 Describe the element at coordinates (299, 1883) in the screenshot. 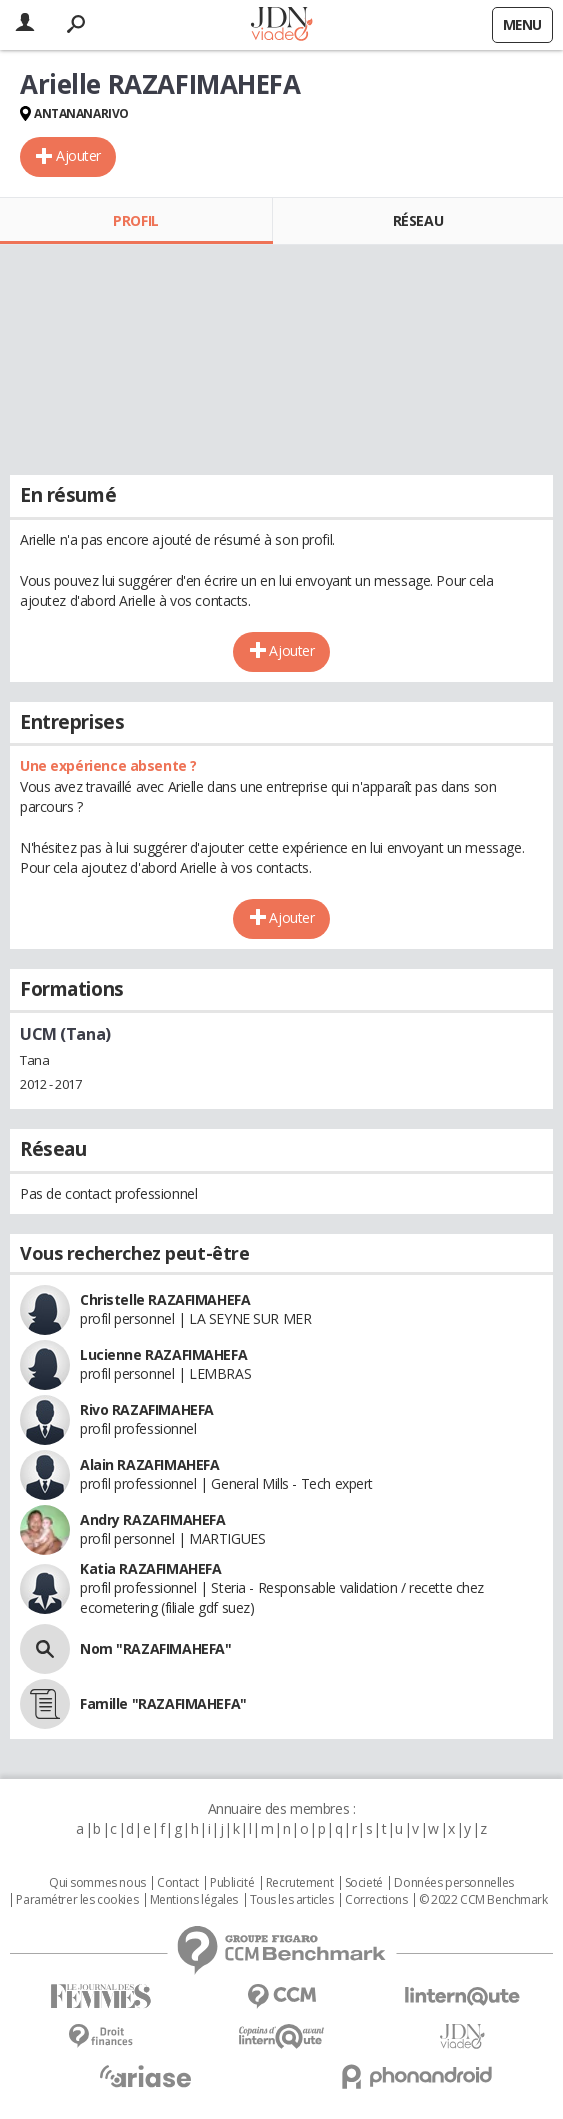

I see `Recrutement` at that location.